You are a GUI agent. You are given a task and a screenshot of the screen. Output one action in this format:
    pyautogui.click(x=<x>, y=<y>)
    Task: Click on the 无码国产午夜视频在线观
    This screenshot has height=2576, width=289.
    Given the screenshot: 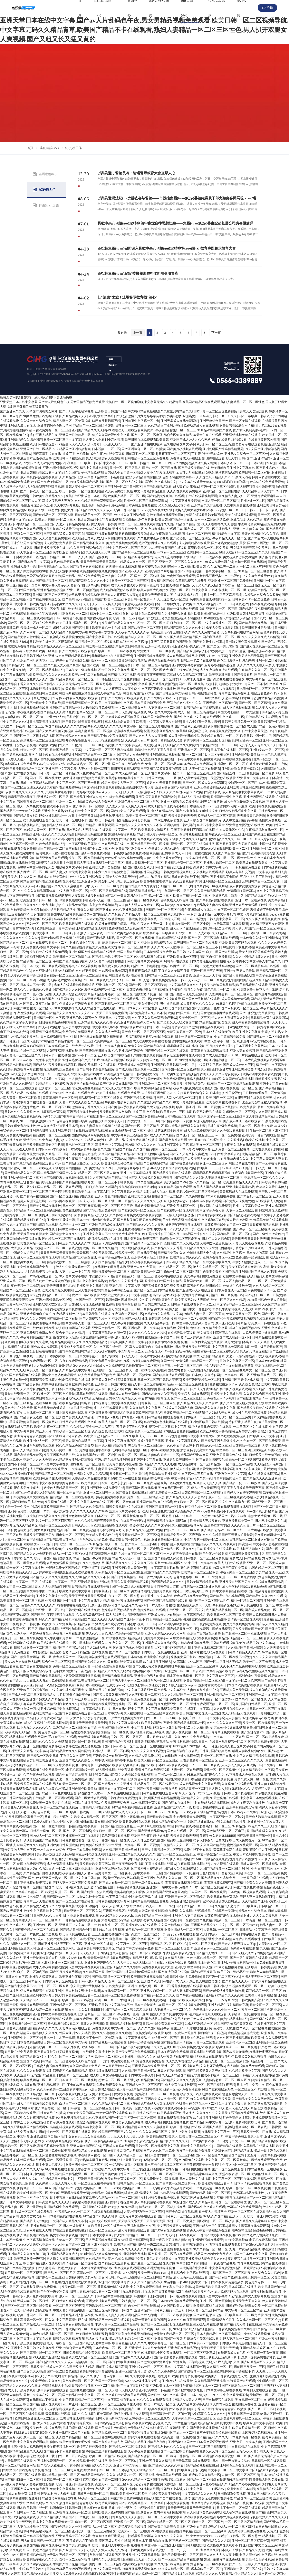 What is the action you would take?
    pyautogui.click(x=22, y=712)
    